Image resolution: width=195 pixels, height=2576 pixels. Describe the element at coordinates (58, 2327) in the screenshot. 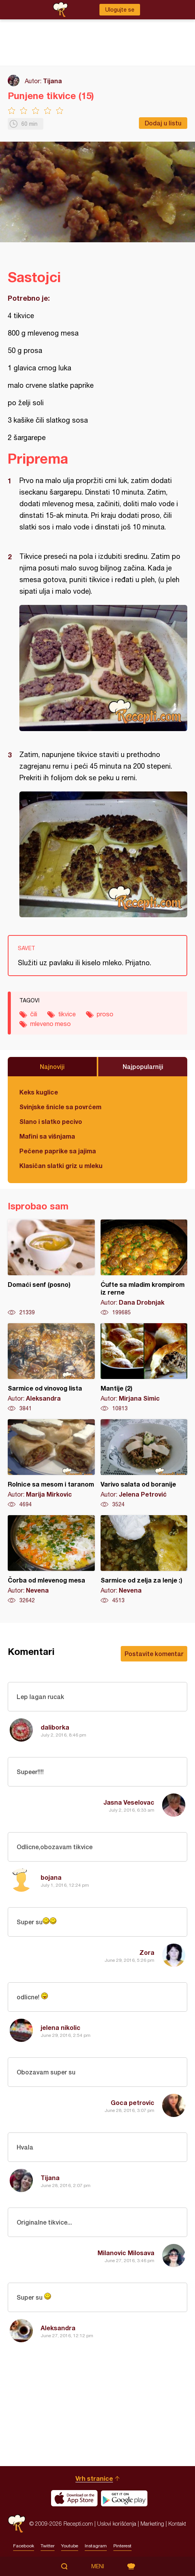

I see `Aleksandra` at that location.